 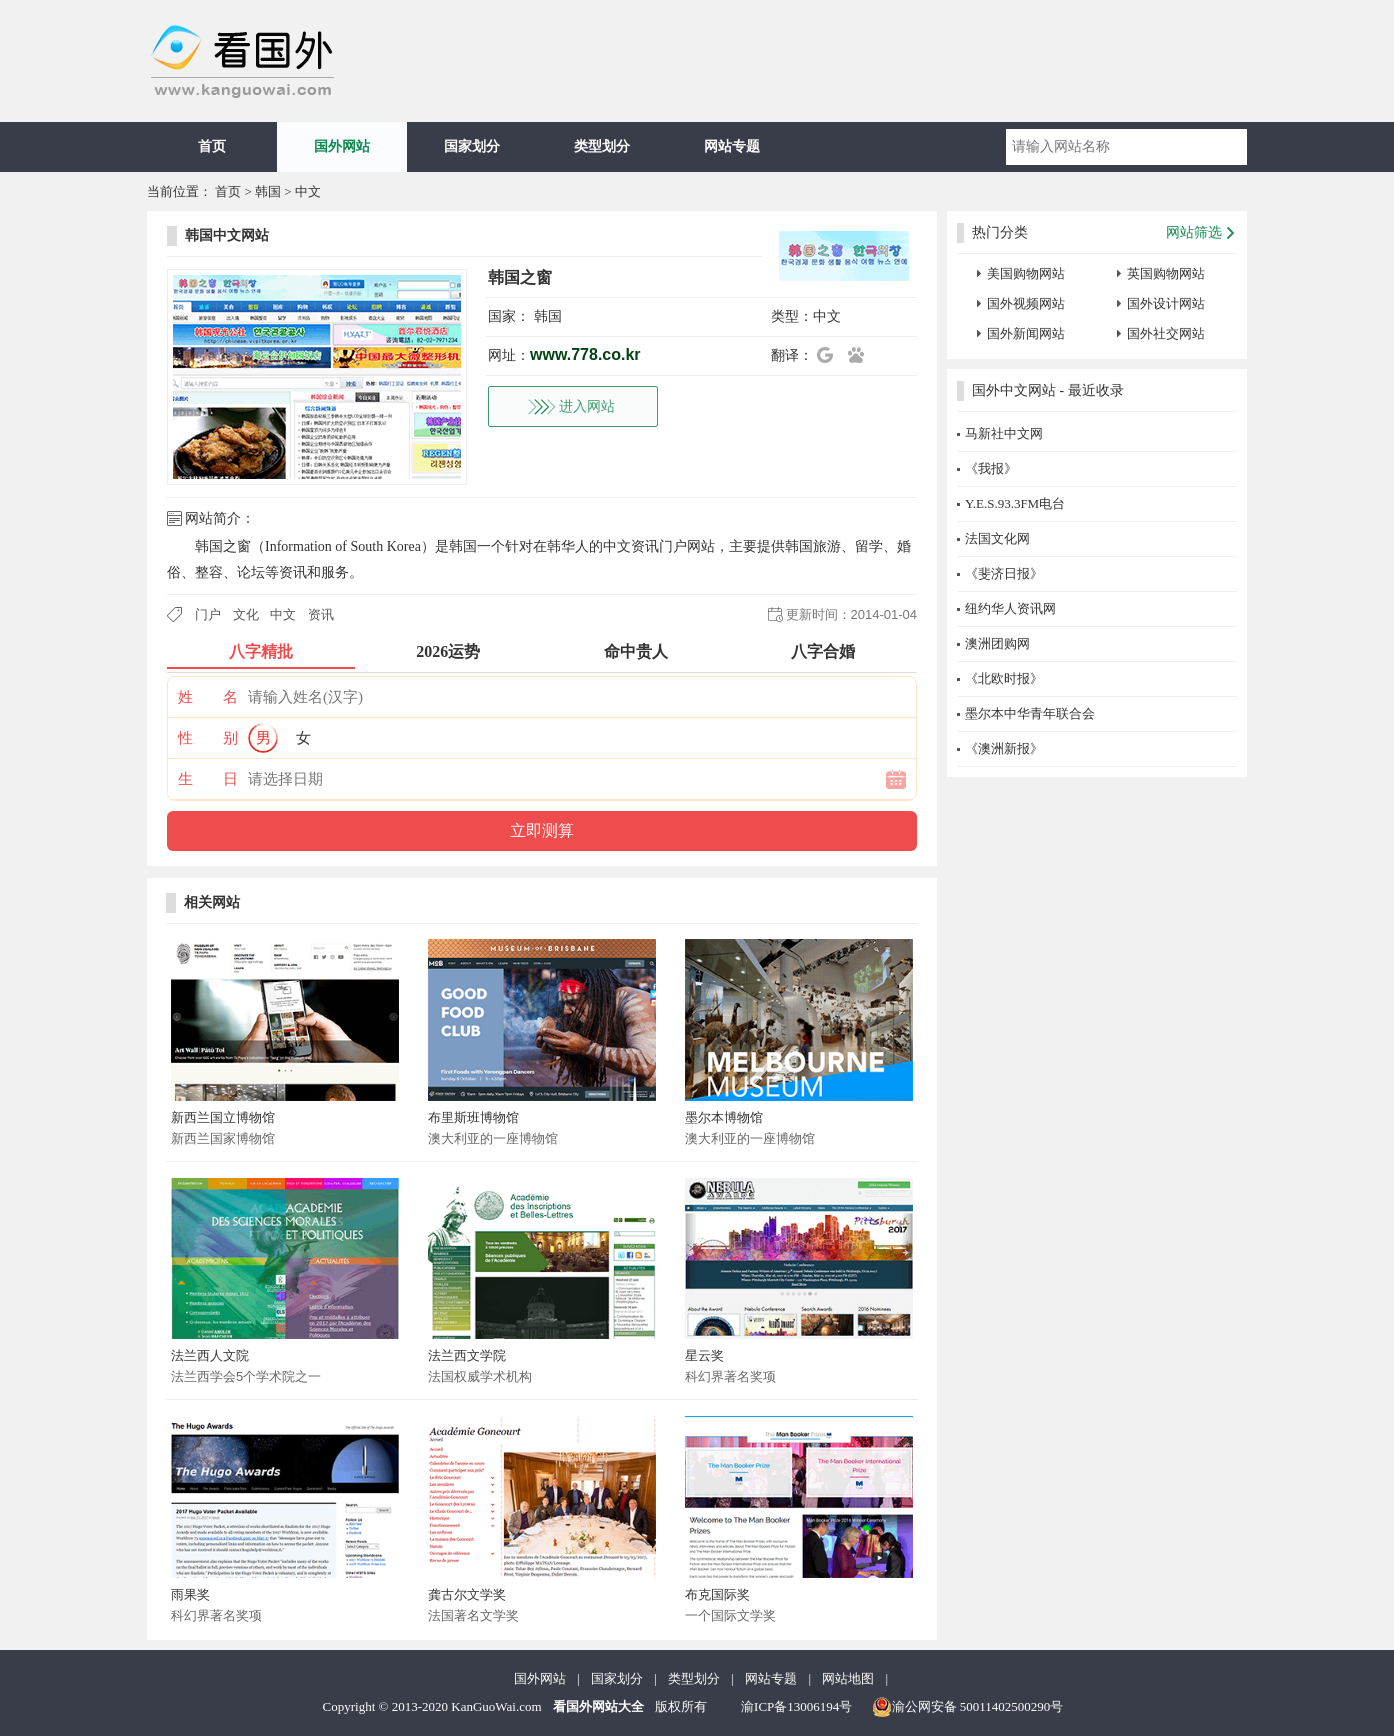 I want to click on 资讯, so click(x=321, y=614).